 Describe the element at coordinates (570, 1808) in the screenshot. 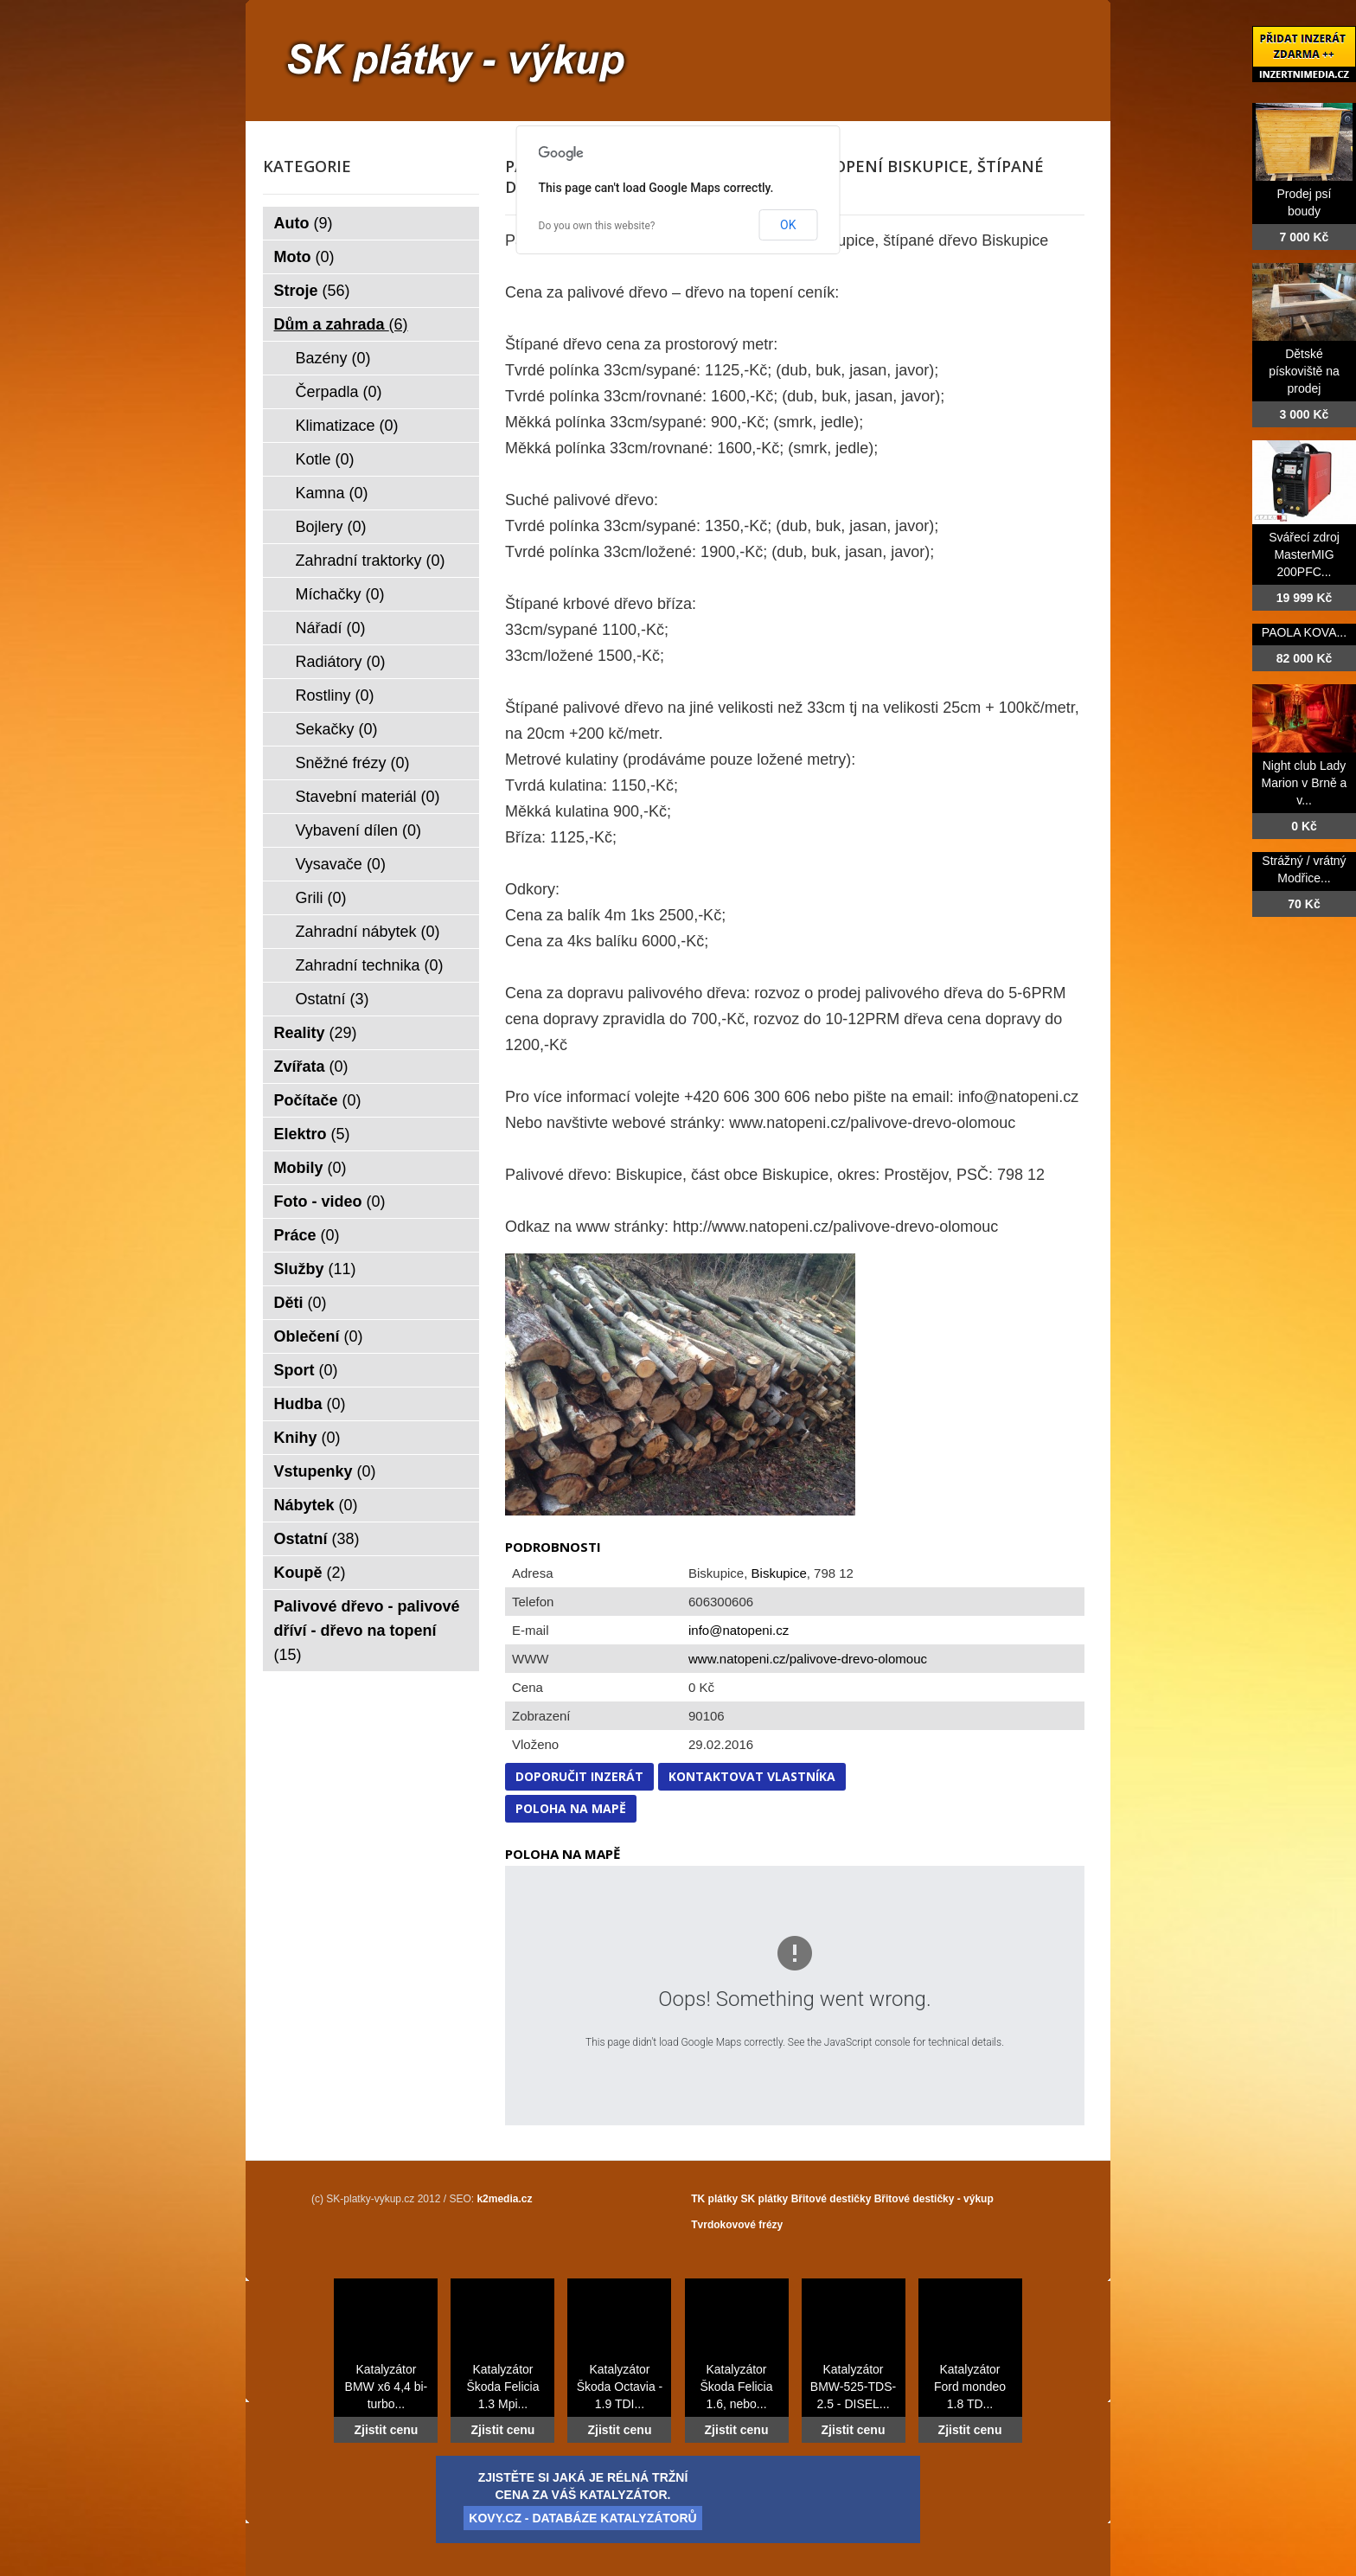

I see `Poloha na mapě` at that location.